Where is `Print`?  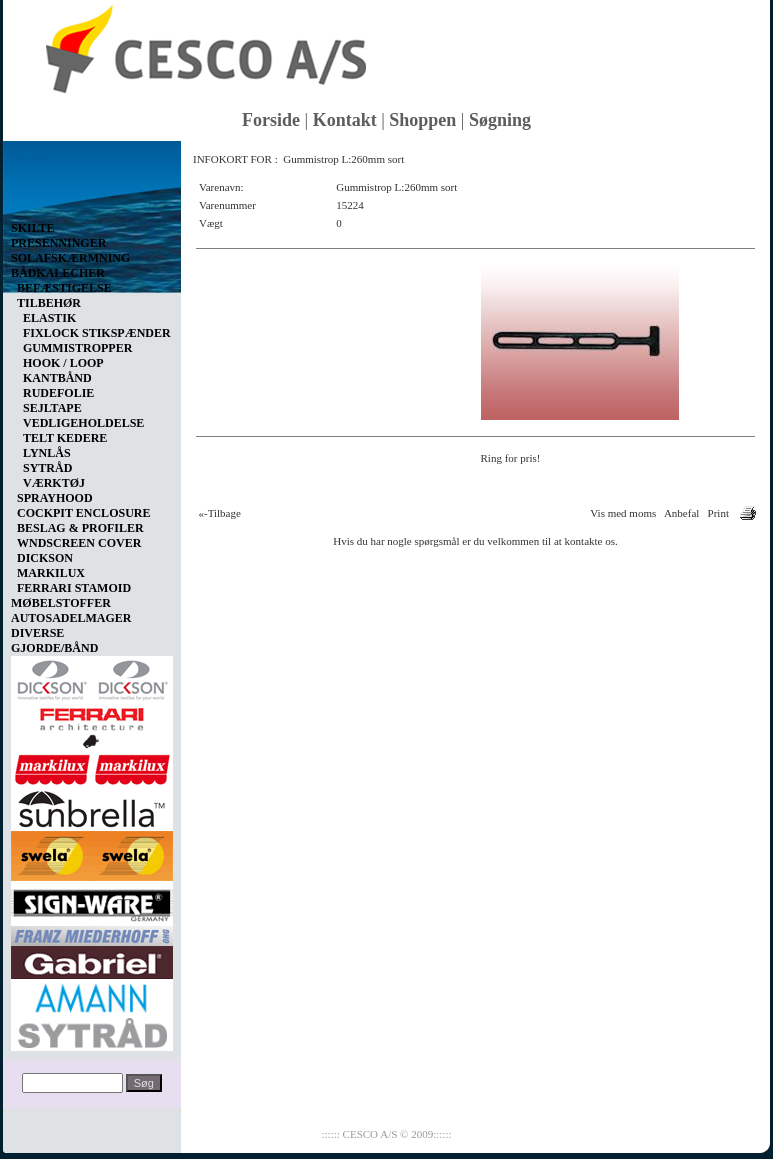 Print is located at coordinates (718, 513).